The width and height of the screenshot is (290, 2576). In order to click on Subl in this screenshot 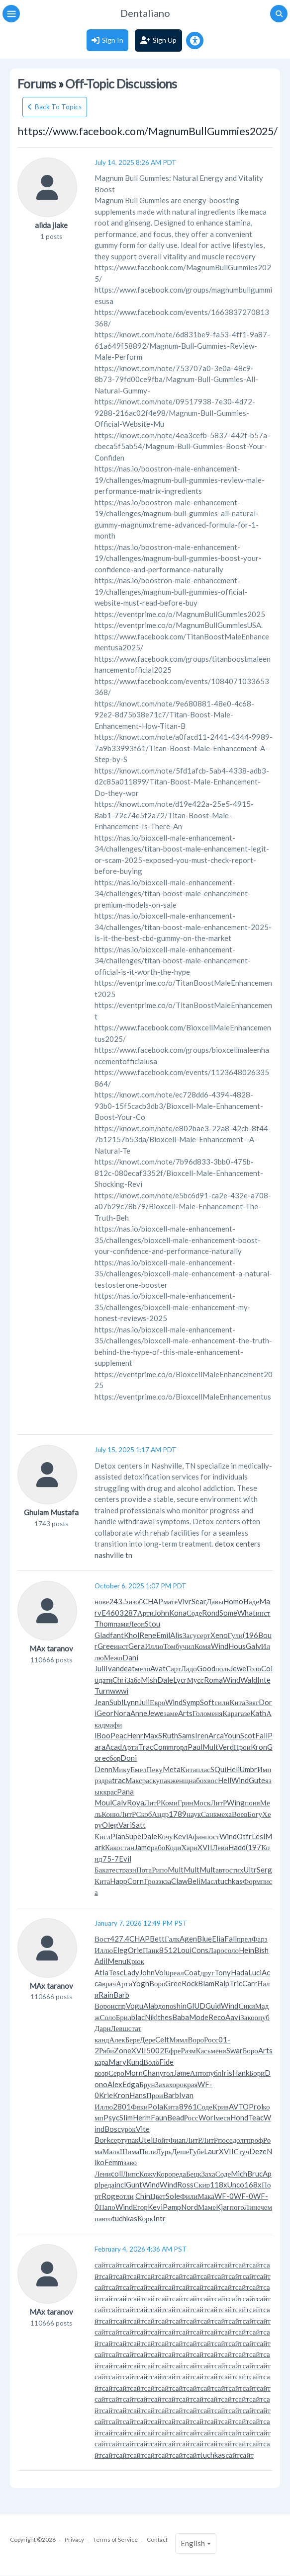, I will do `click(116, 1702)`.